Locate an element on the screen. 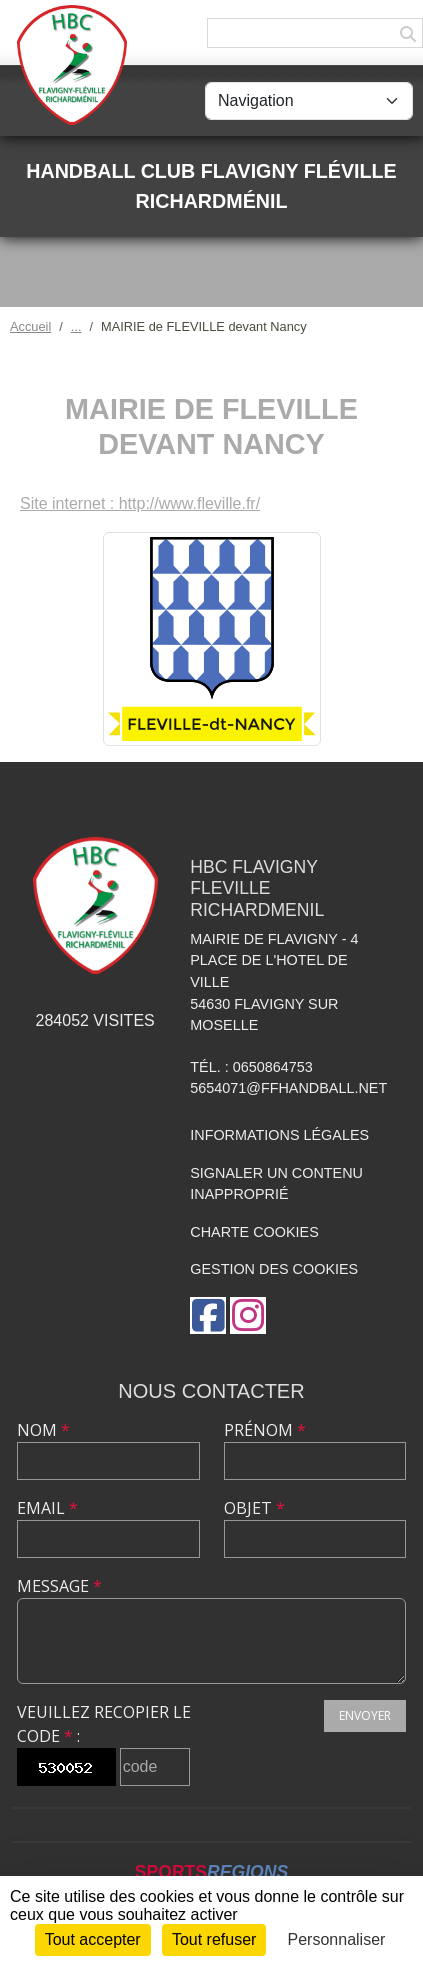 The width and height of the screenshot is (423, 1966). [Page Facebook de l'association] is located at coordinates (208, 1315).